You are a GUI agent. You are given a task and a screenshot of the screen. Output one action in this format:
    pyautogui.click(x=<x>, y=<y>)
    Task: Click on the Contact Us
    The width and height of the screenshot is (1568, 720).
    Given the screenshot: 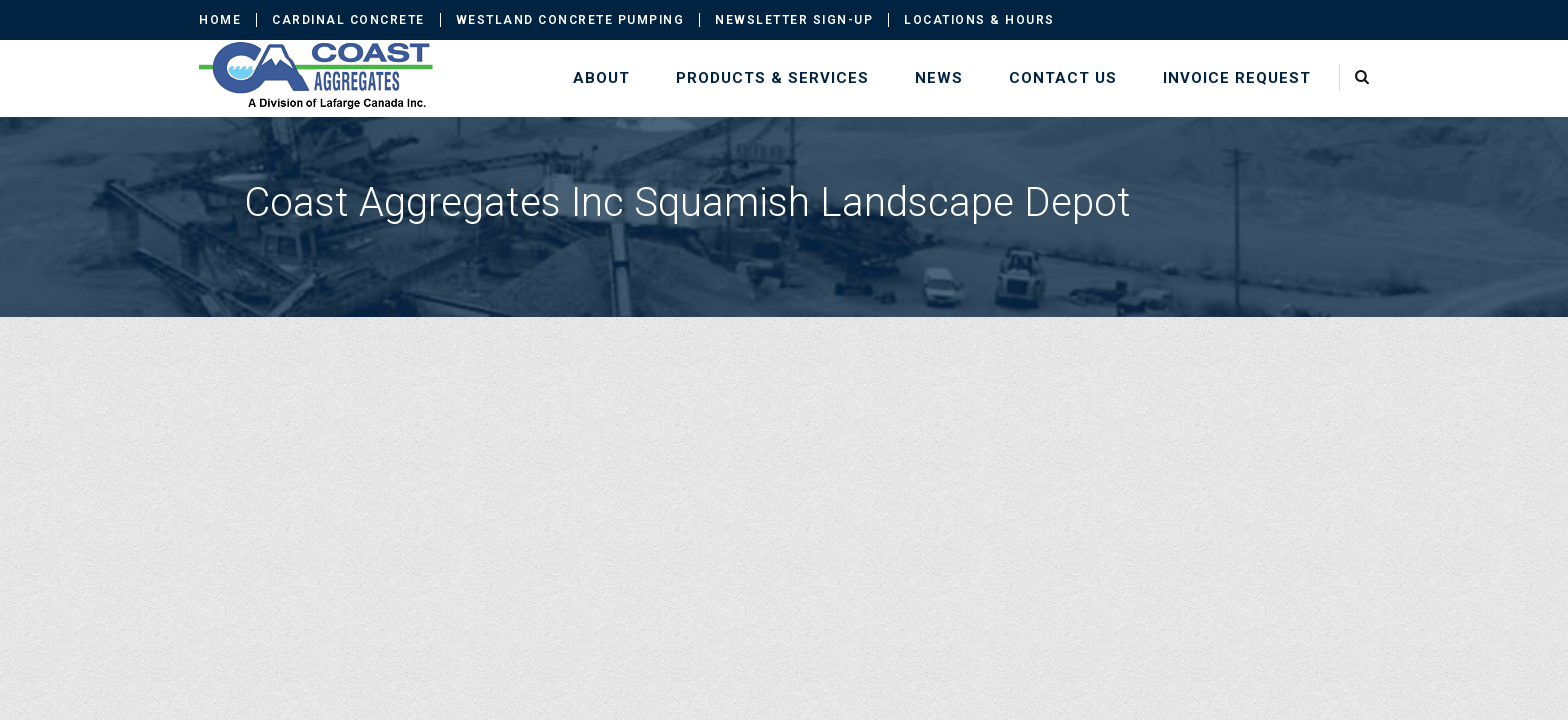 What is the action you would take?
    pyautogui.click(x=1063, y=78)
    